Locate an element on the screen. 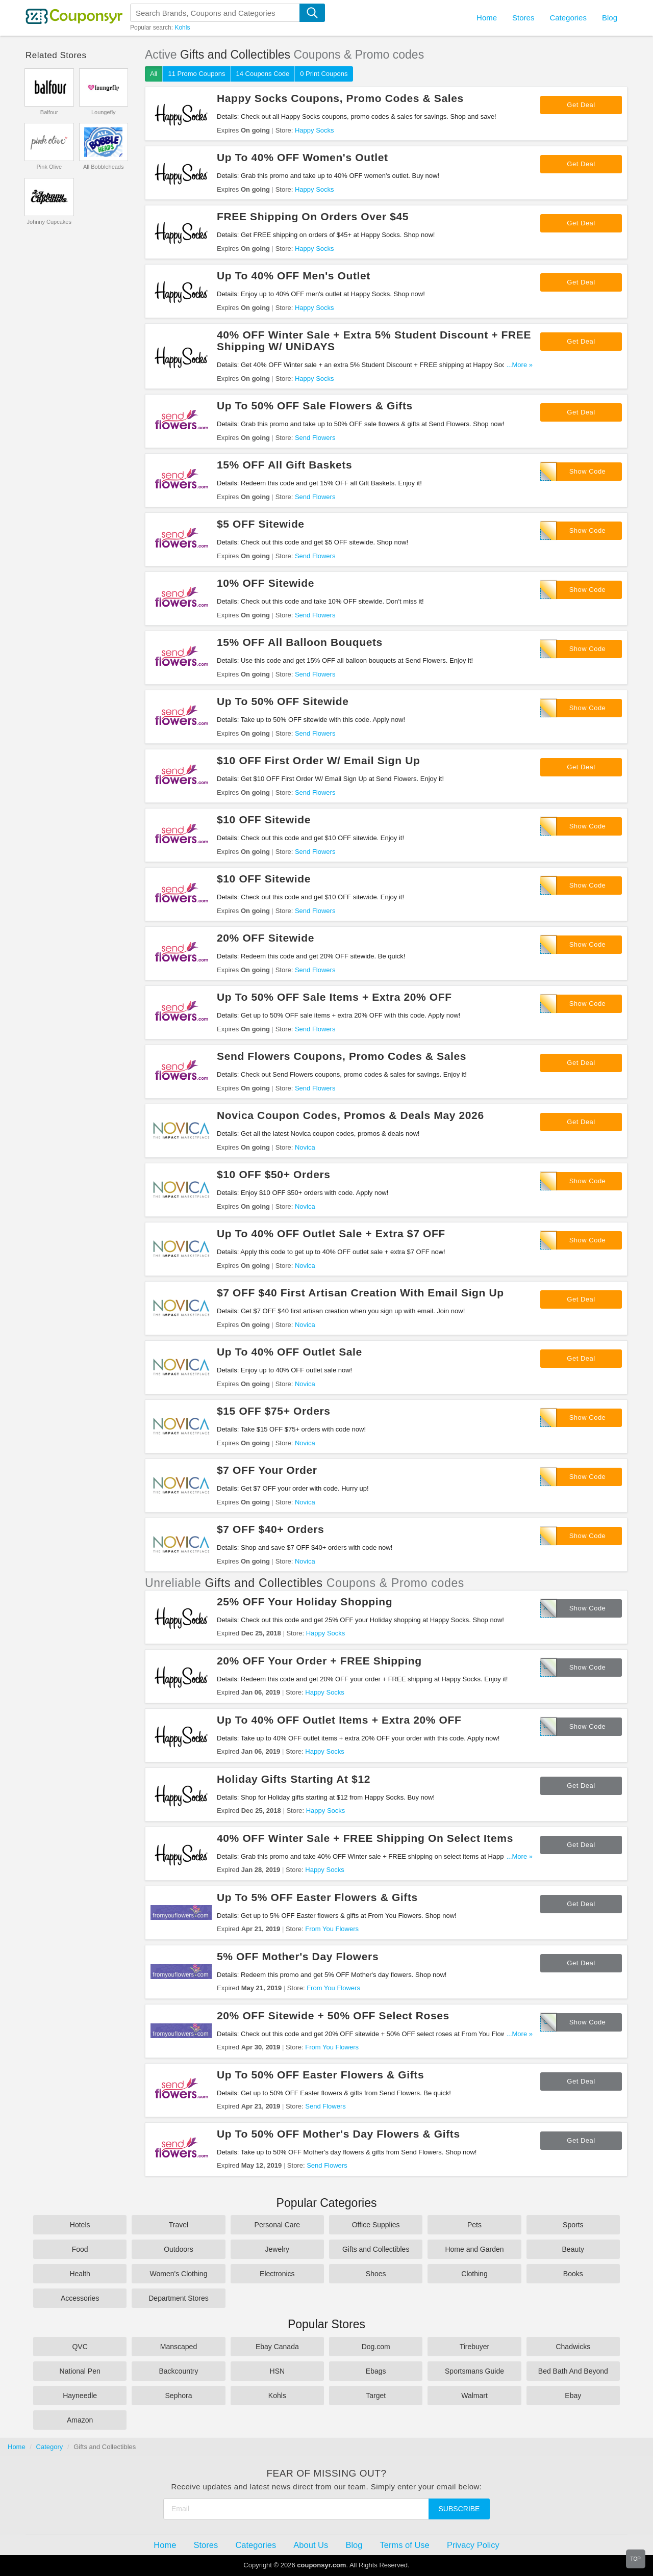 This screenshot has width=653, height=2576. Backcountry is located at coordinates (178, 2371).